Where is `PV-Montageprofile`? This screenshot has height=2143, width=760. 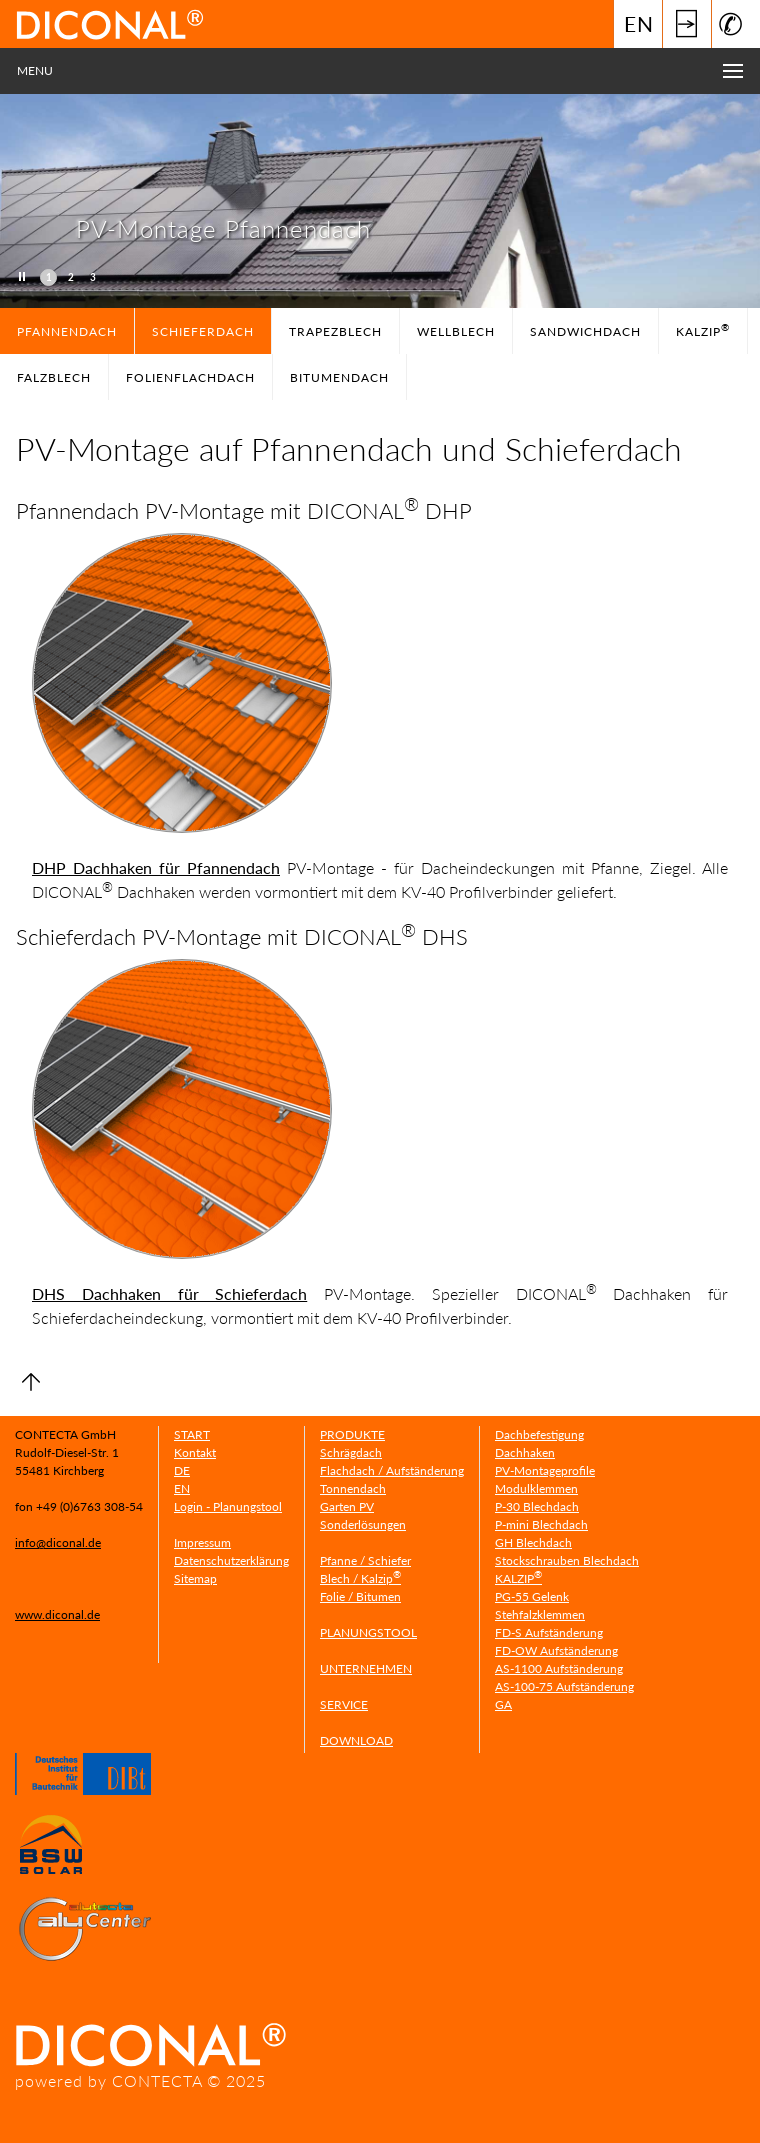
PV-Montageprofile is located at coordinates (545, 1470).